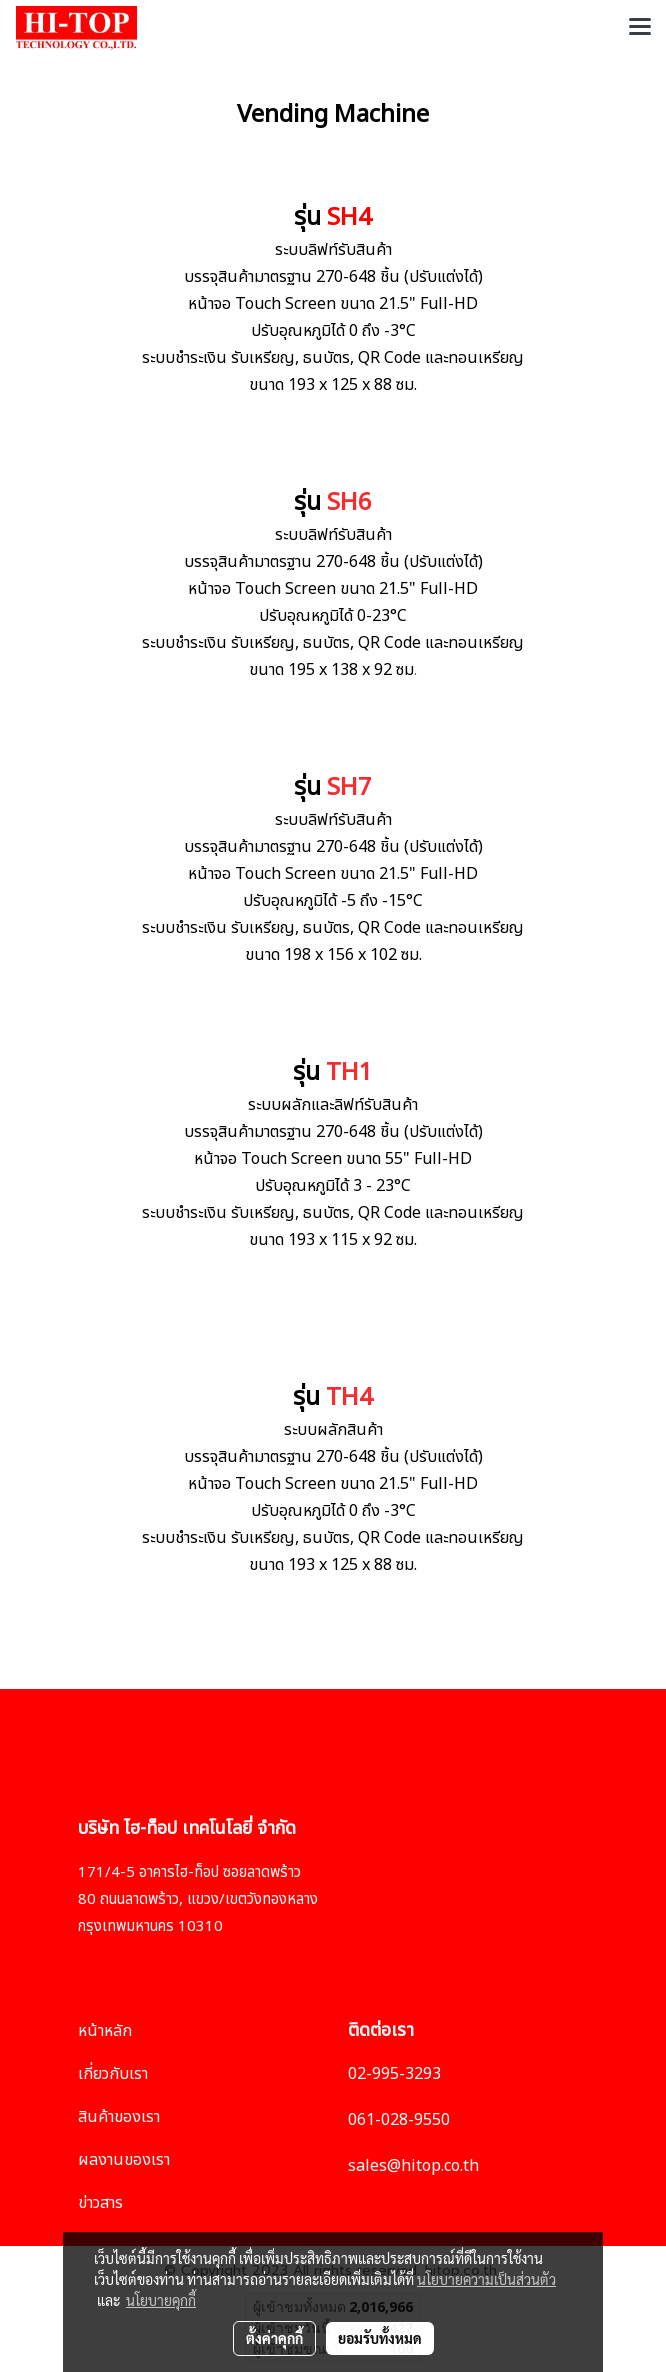  What do you see at coordinates (380, 2338) in the screenshot?
I see `ยอมรับทั้งหมด` at bounding box center [380, 2338].